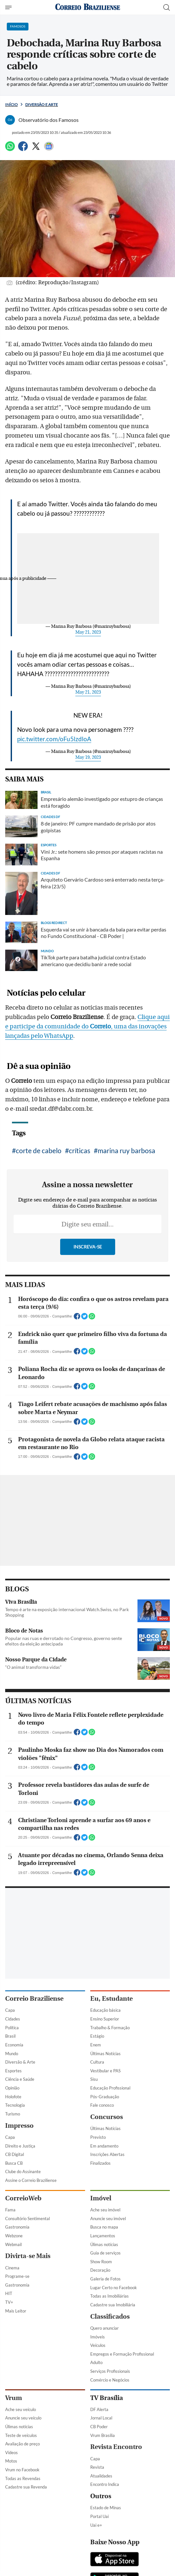 The height and width of the screenshot is (2576, 175). What do you see at coordinates (34, 1998) in the screenshot?
I see `Correio Braziliense` at bounding box center [34, 1998].